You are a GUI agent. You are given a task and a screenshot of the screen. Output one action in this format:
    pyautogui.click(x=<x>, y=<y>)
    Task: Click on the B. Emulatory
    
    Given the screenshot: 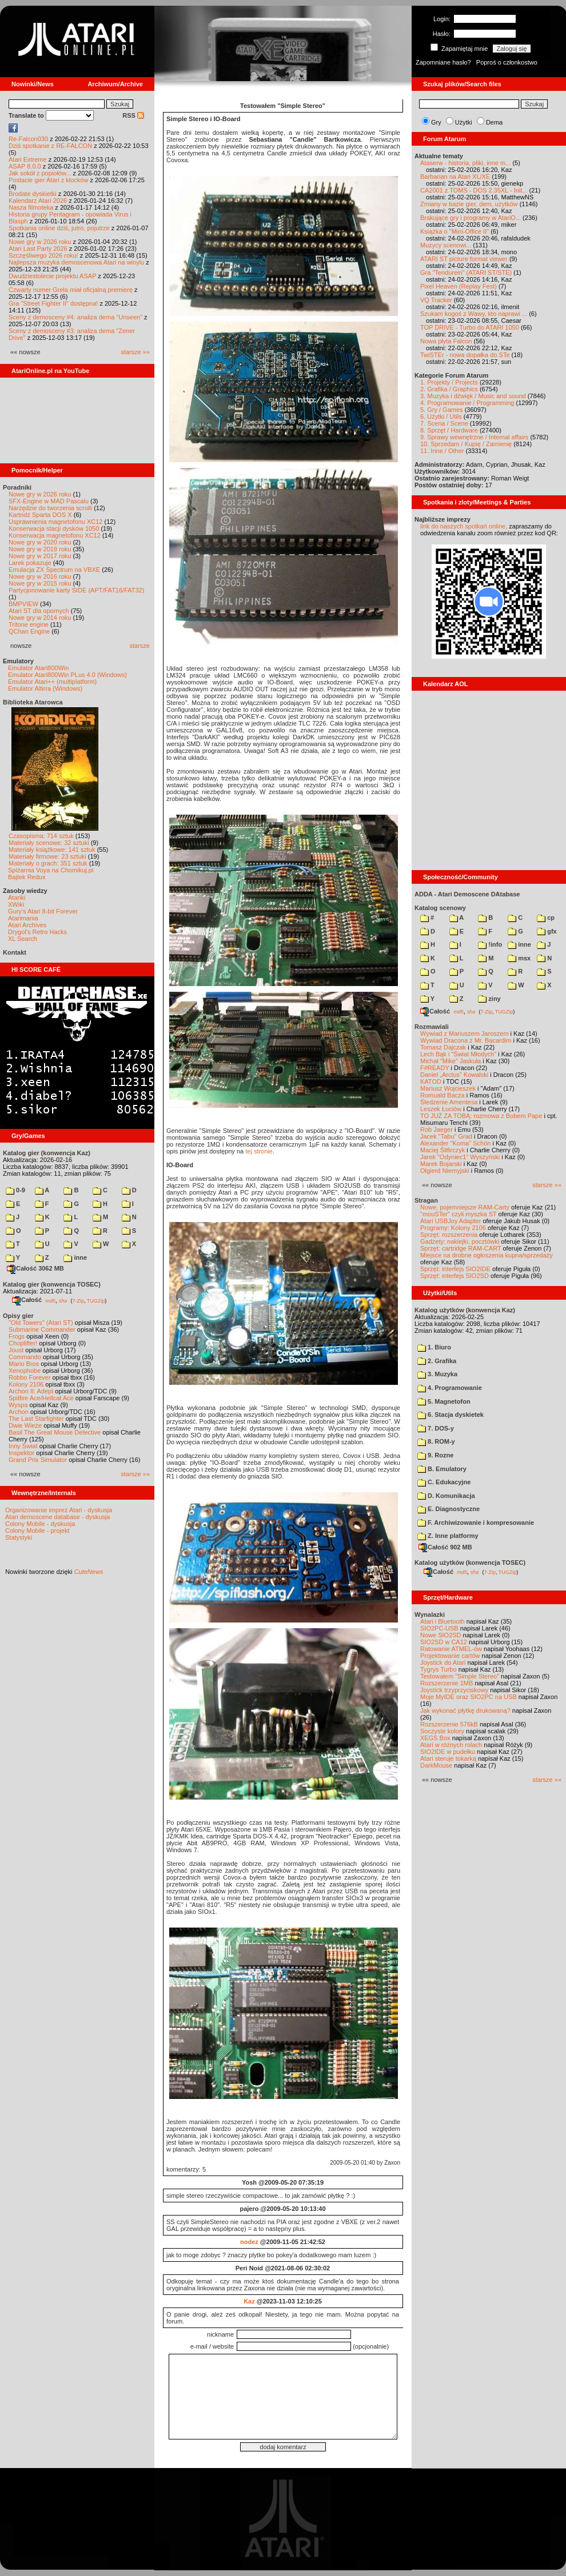 What is the action you would take?
    pyautogui.click(x=442, y=1468)
    